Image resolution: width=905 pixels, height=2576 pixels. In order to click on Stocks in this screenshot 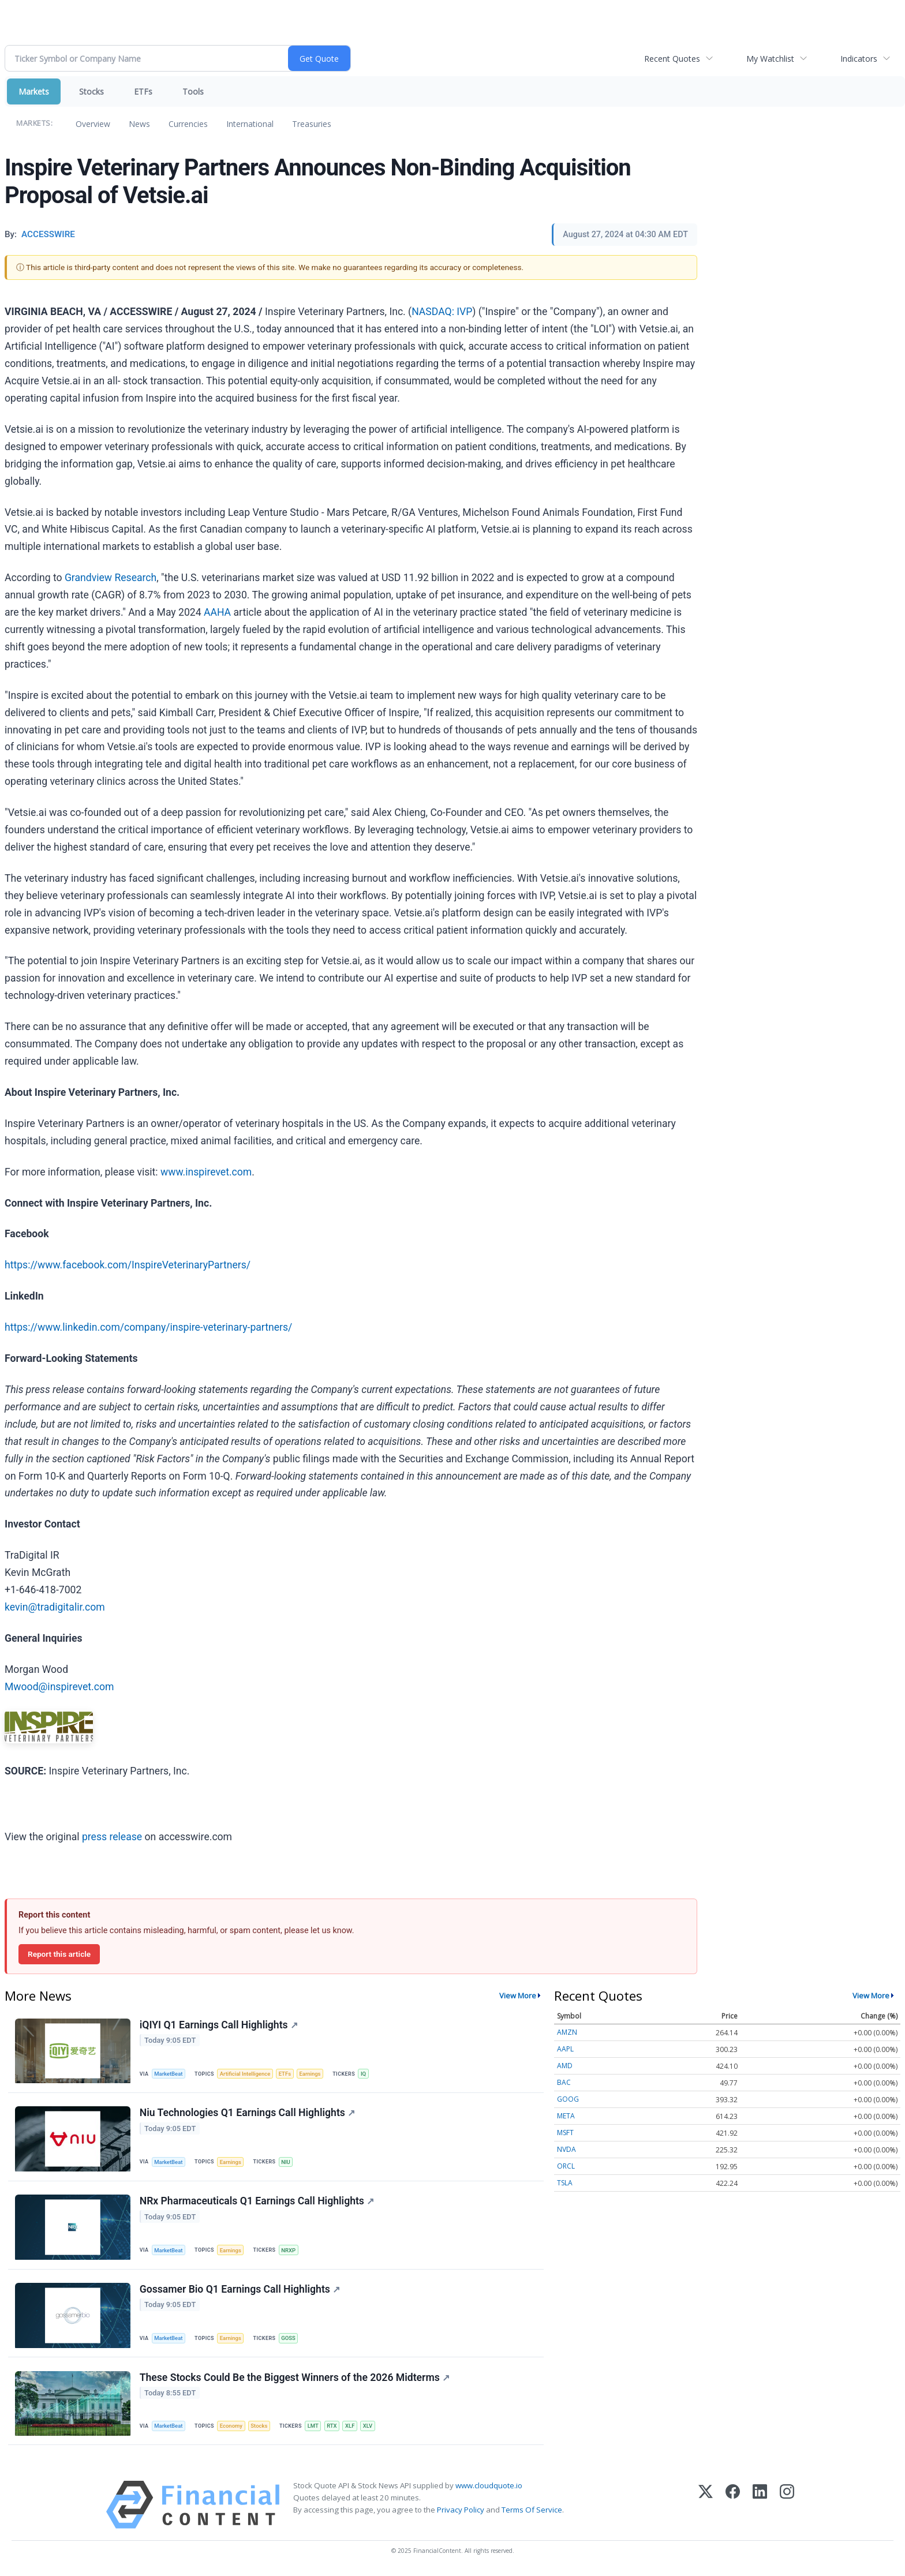, I will do `click(91, 91)`.